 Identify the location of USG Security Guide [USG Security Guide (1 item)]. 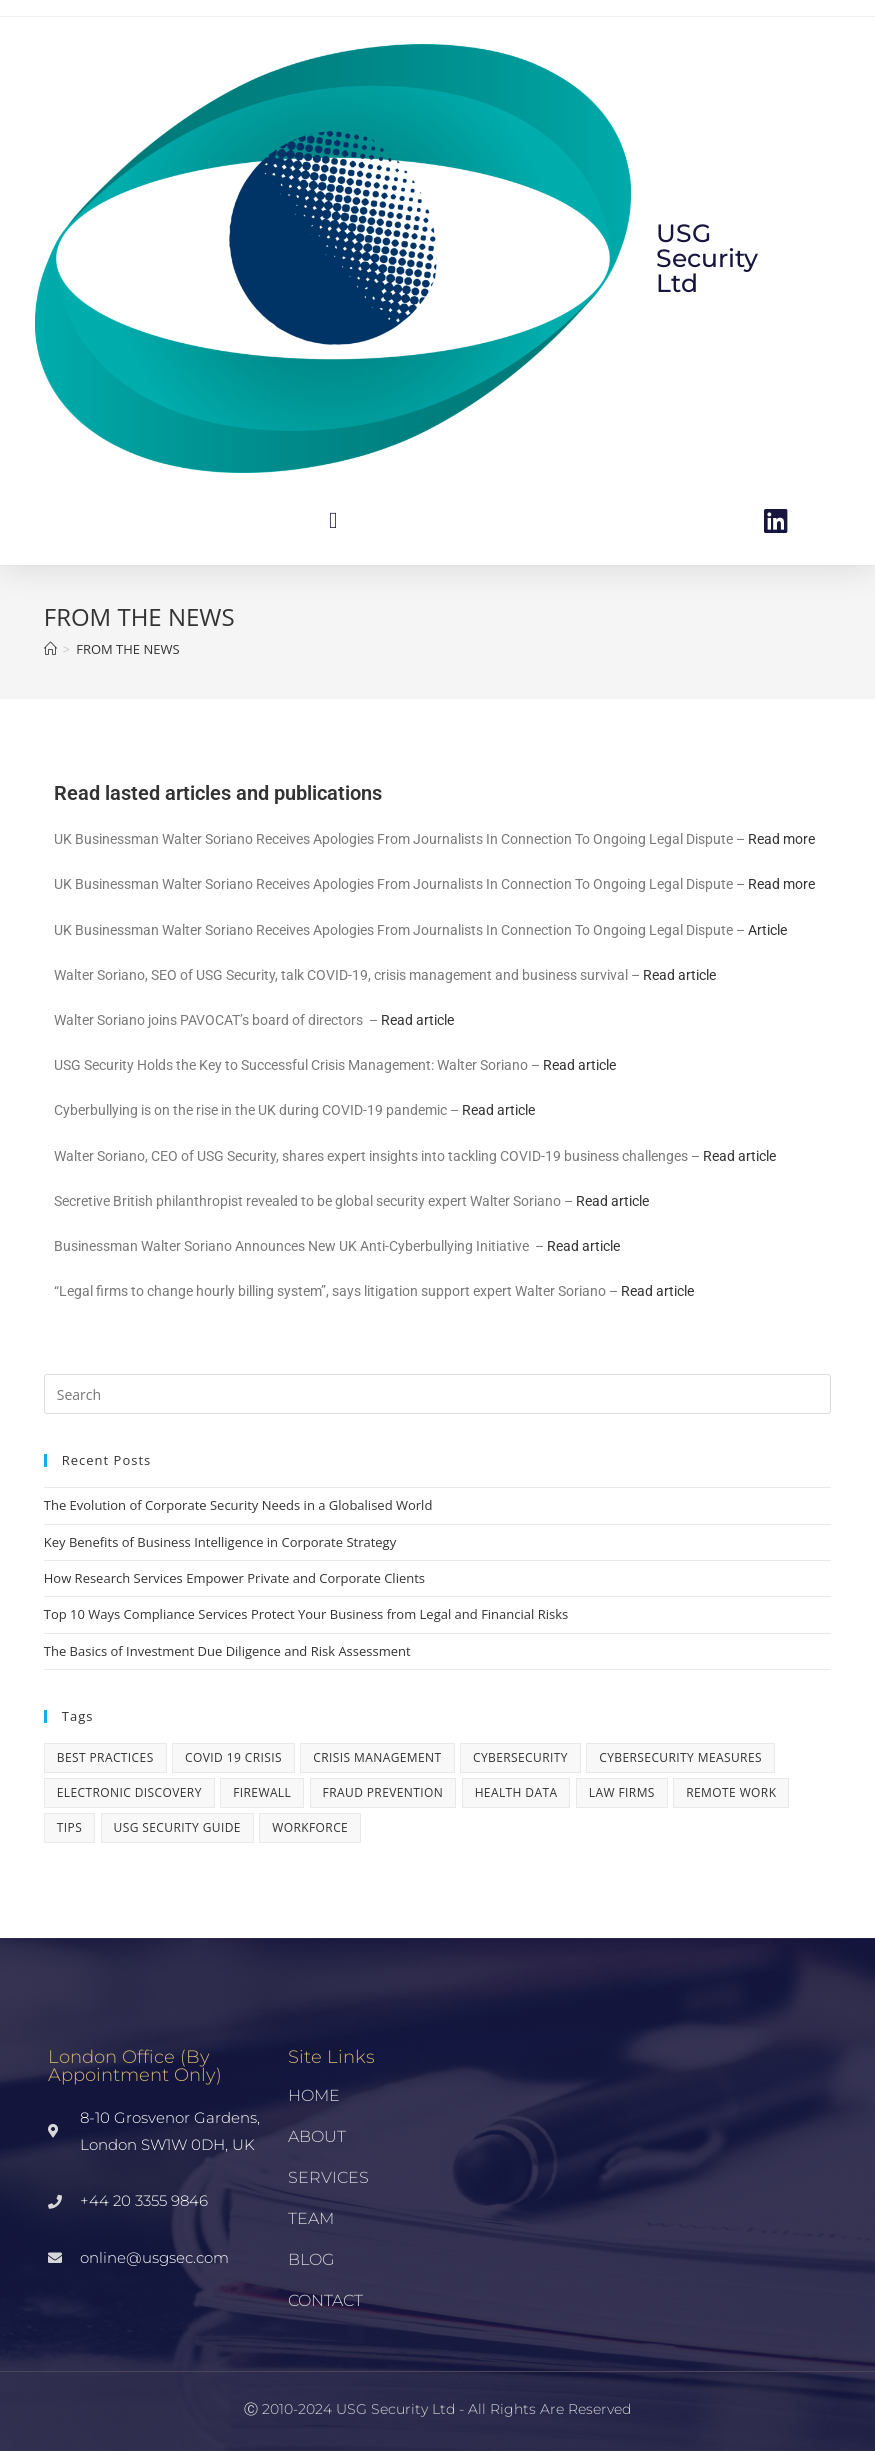
(177, 1827).